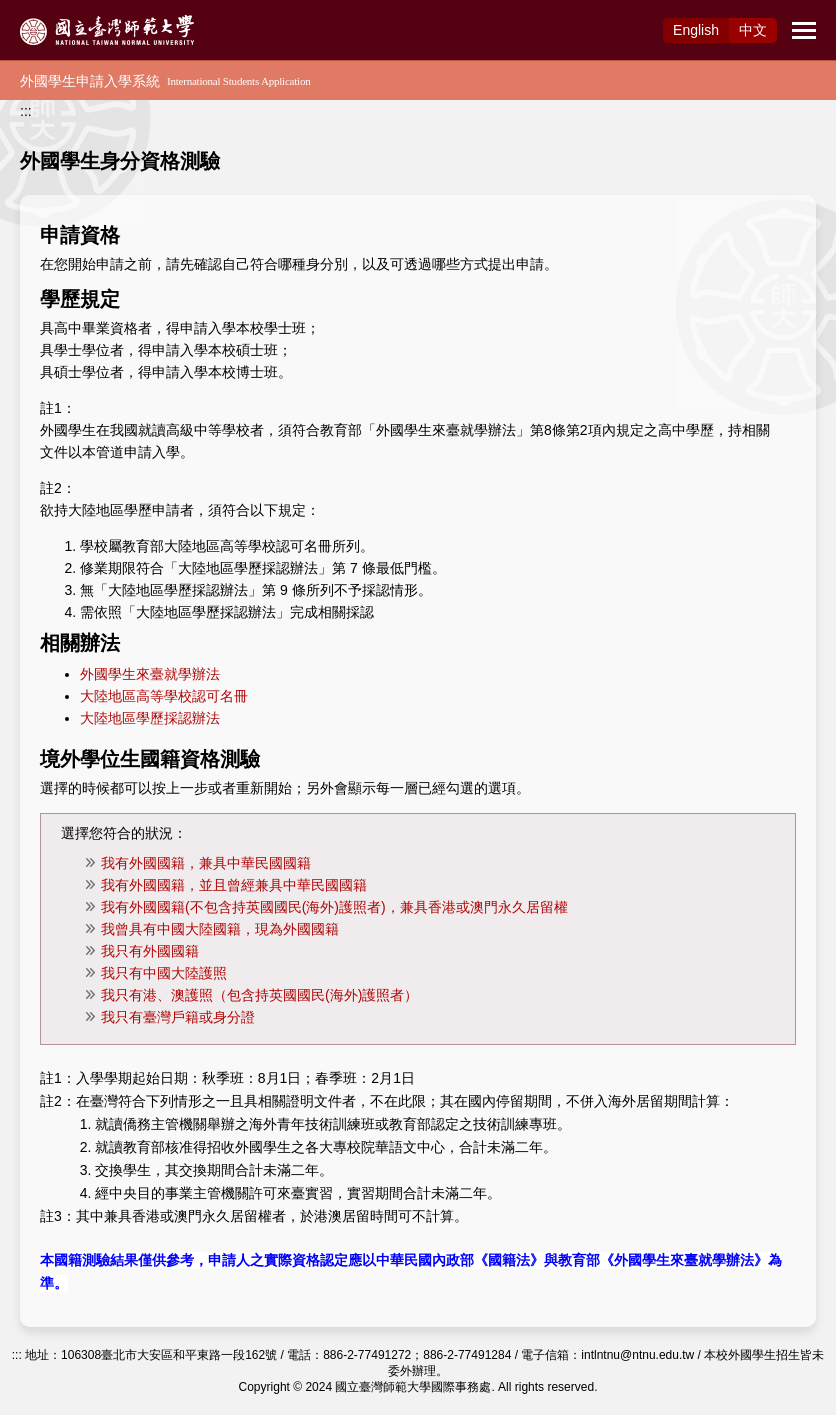  Describe the element at coordinates (696, 30) in the screenshot. I see `Eng` at that location.